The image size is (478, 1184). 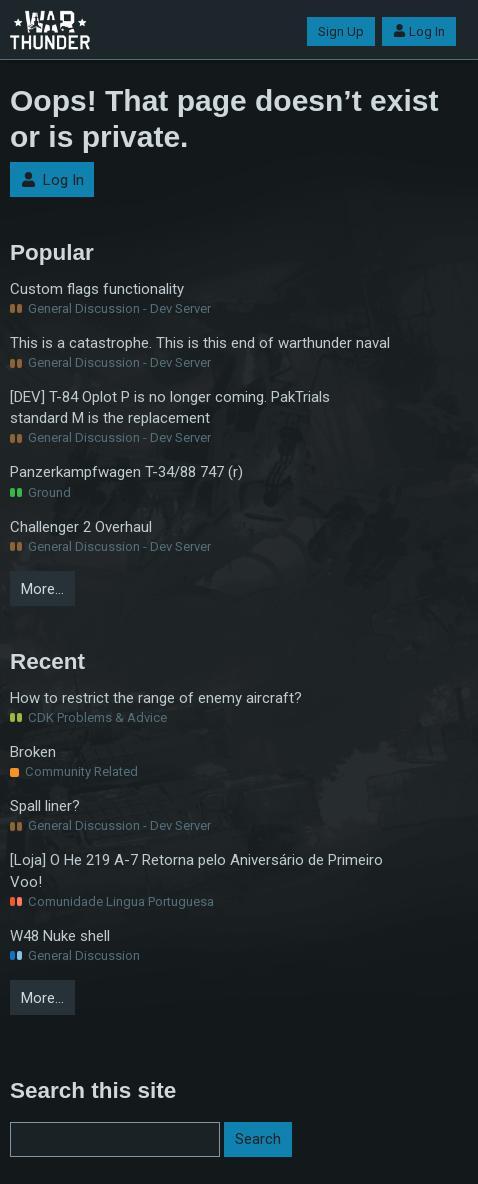 I want to click on Challenger 2 Overhaul, so click(x=81, y=527).